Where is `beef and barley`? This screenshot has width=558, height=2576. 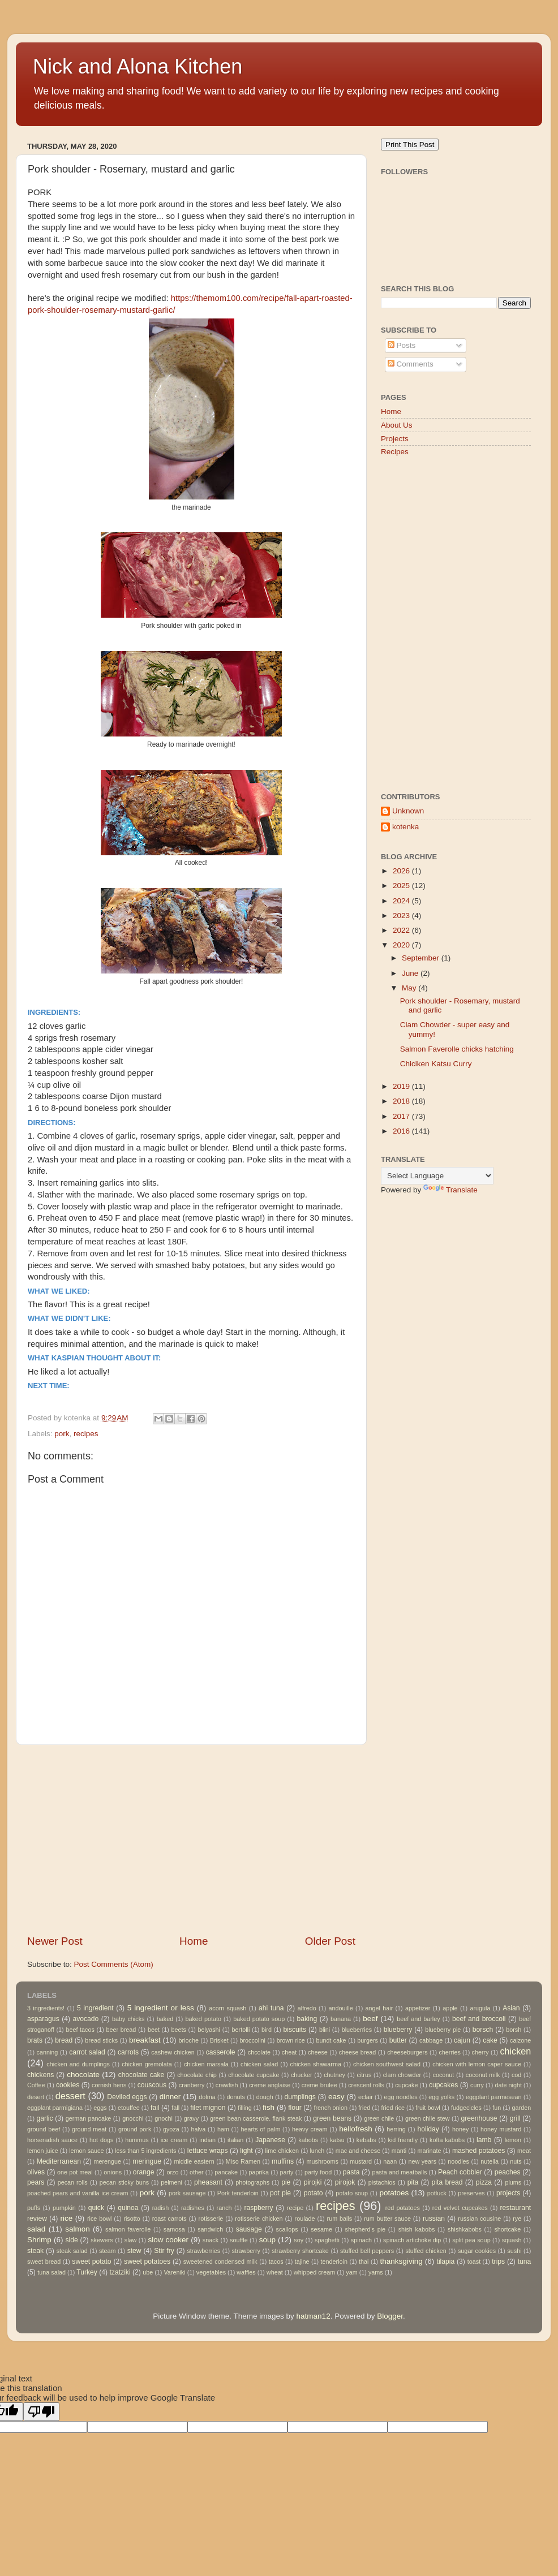 beef and barley is located at coordinates (418, 2018).